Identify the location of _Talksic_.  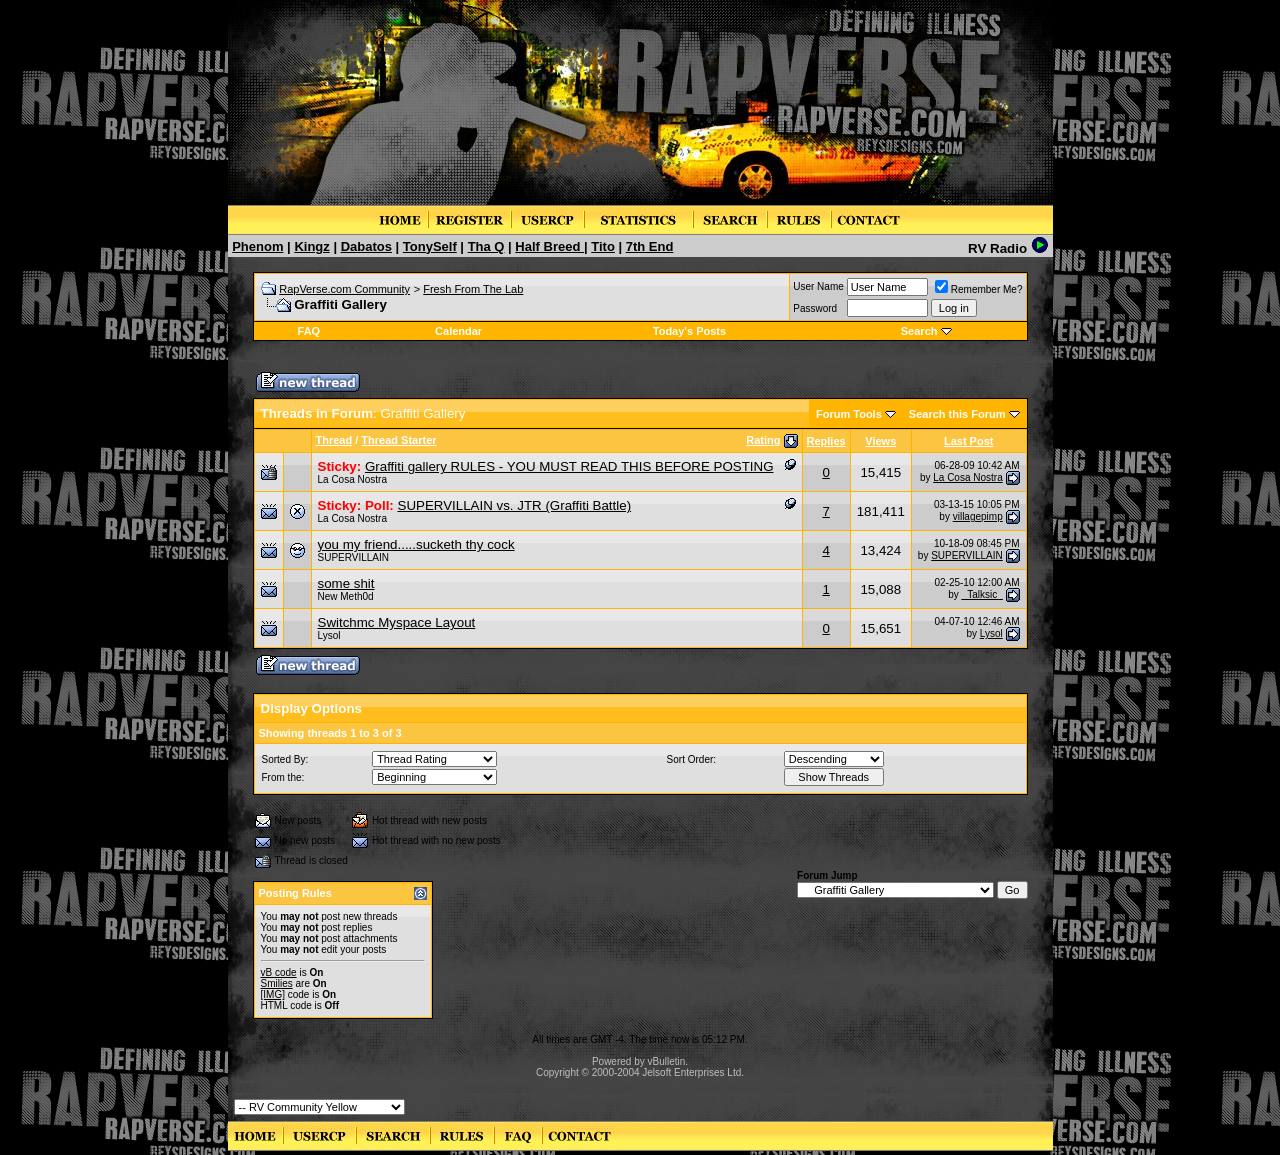
(982, 594).